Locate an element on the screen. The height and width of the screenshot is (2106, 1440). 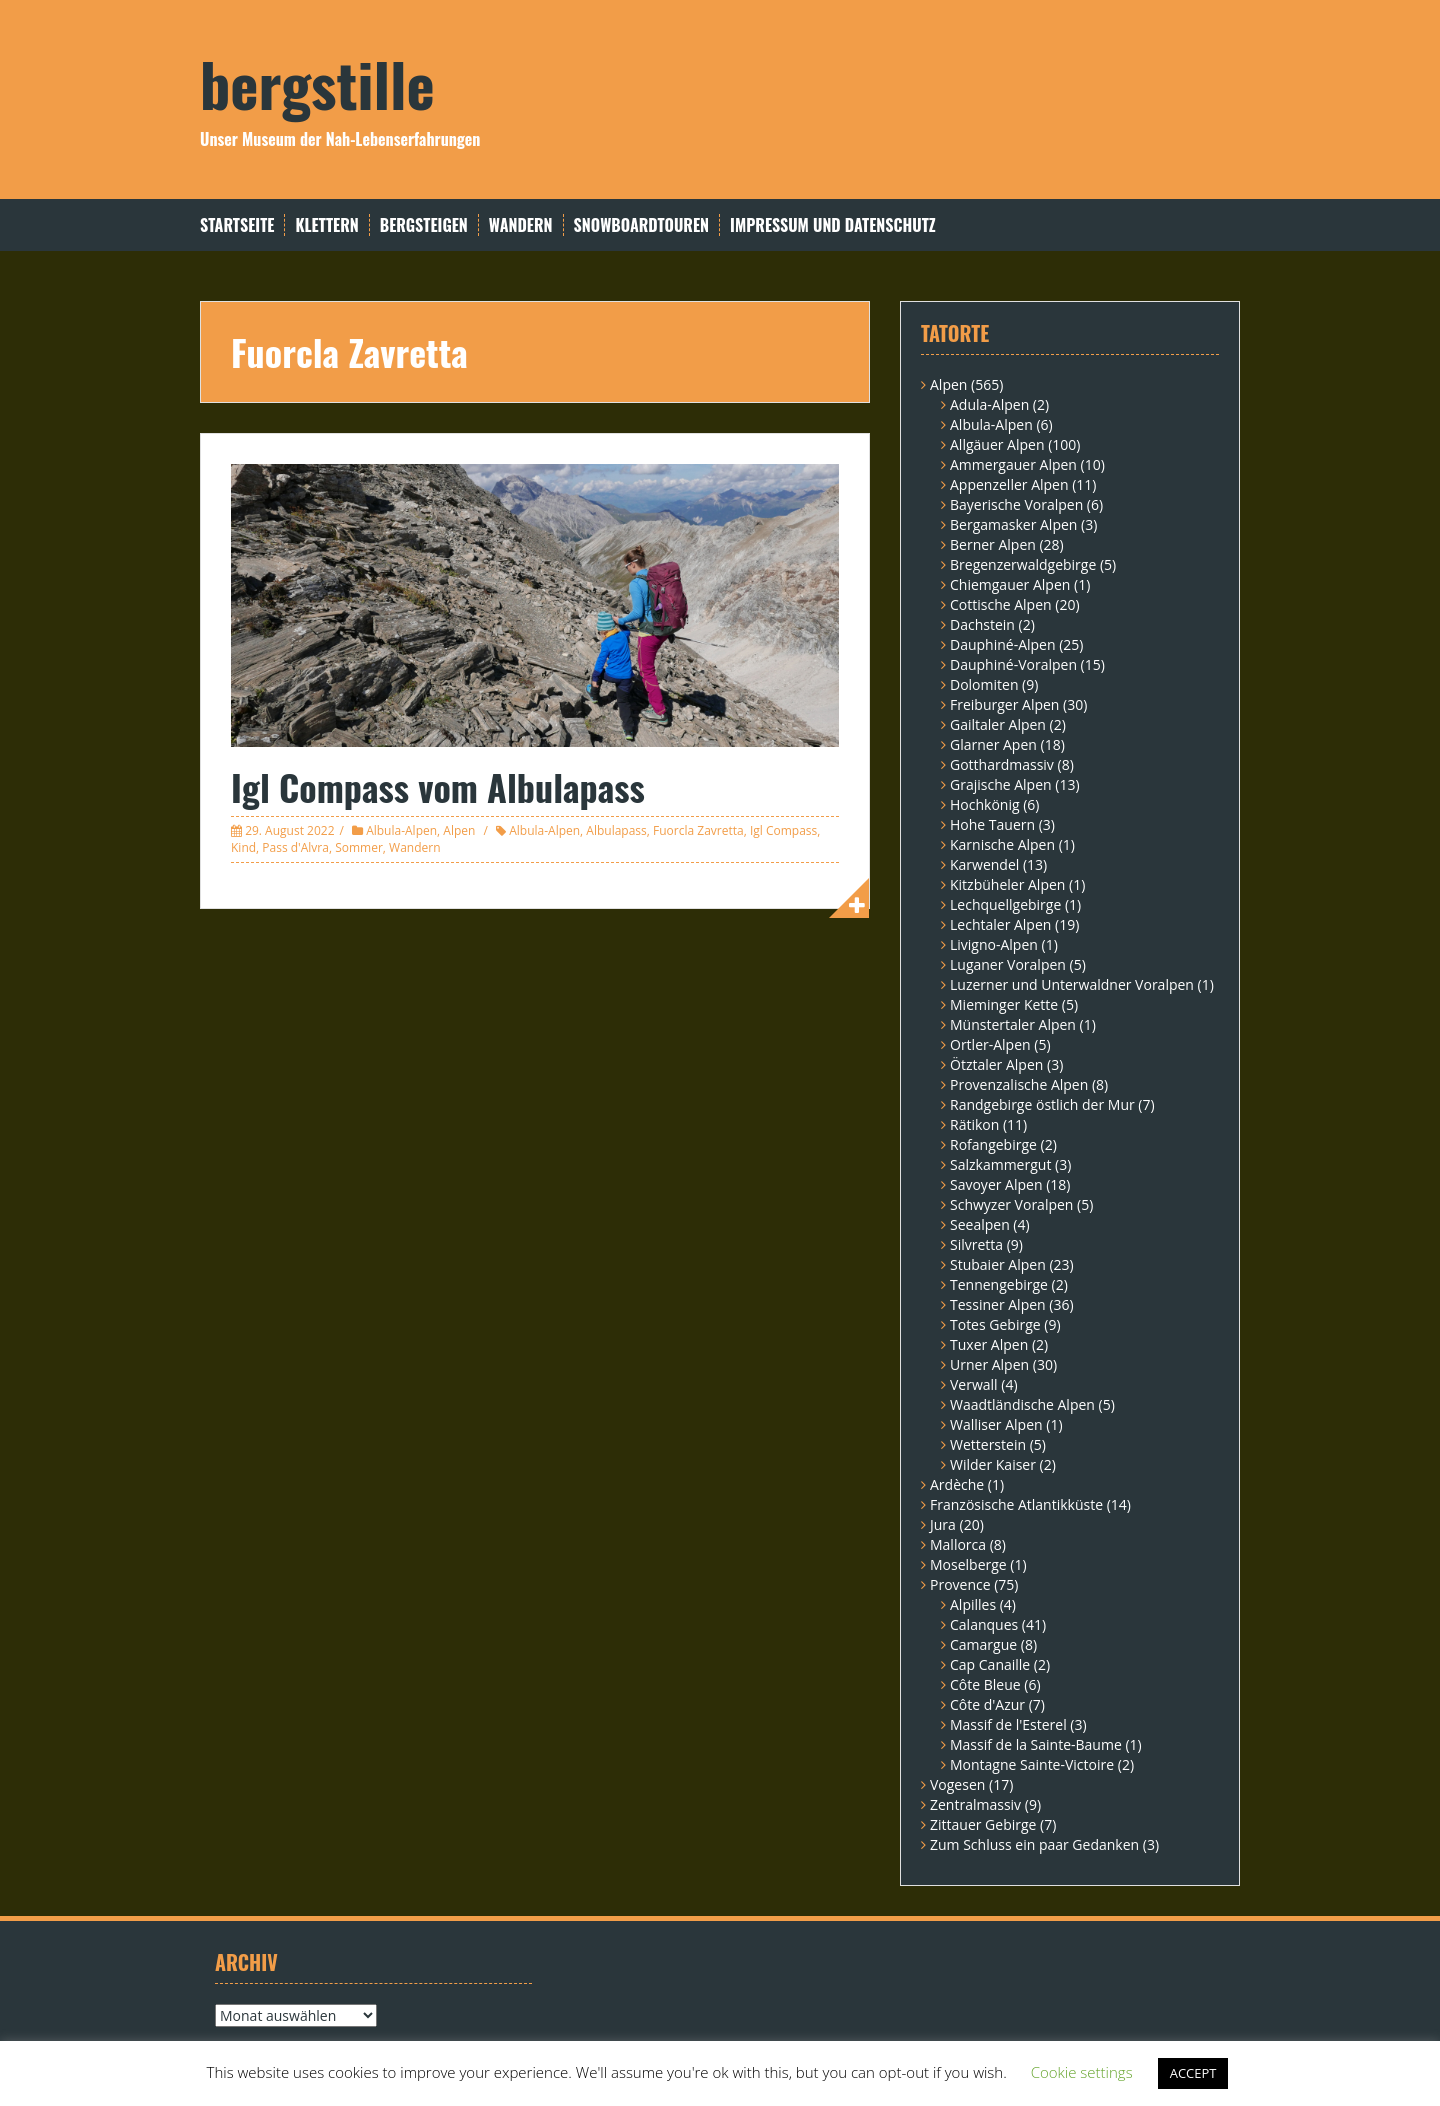
Chiemgauer Alpen is located at coordinates (1010, 584).